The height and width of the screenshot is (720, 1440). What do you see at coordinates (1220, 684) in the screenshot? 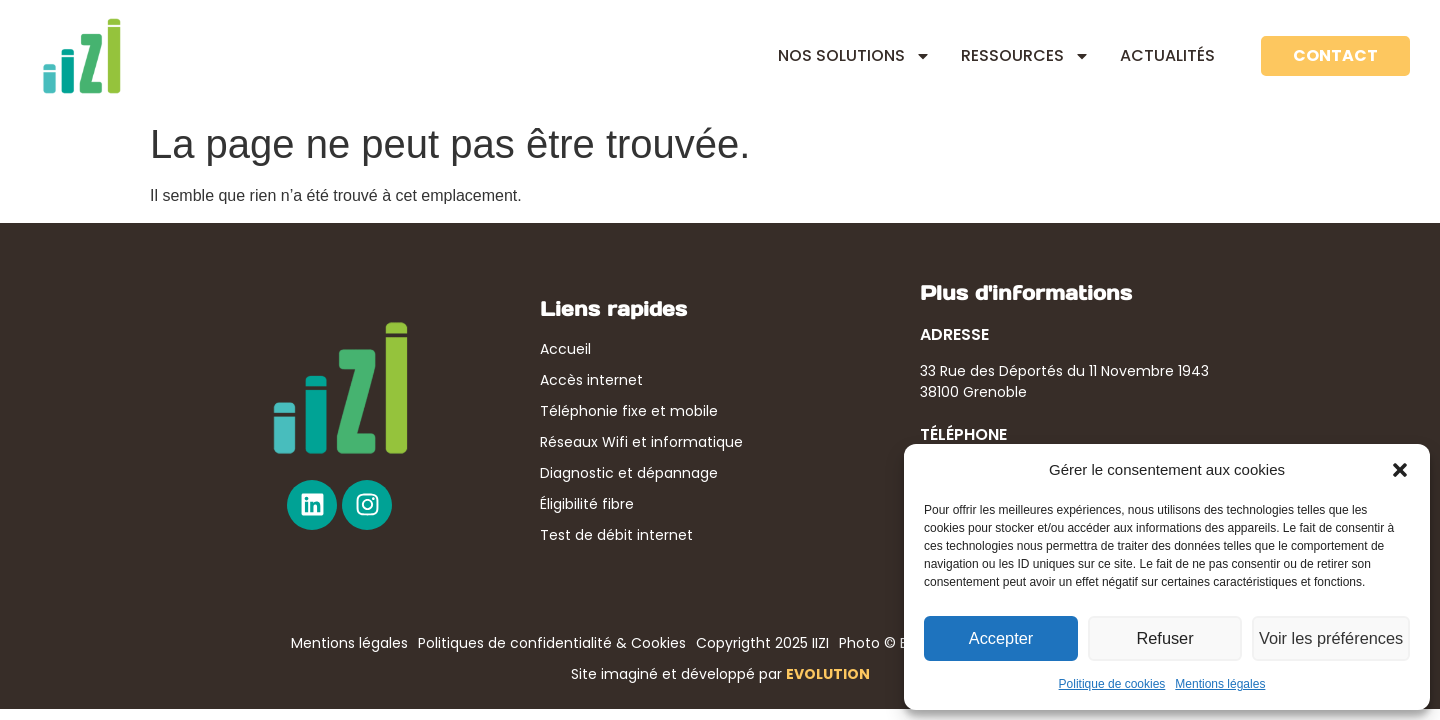
I see `Mentions légales` at bounding box center [1220, 684].